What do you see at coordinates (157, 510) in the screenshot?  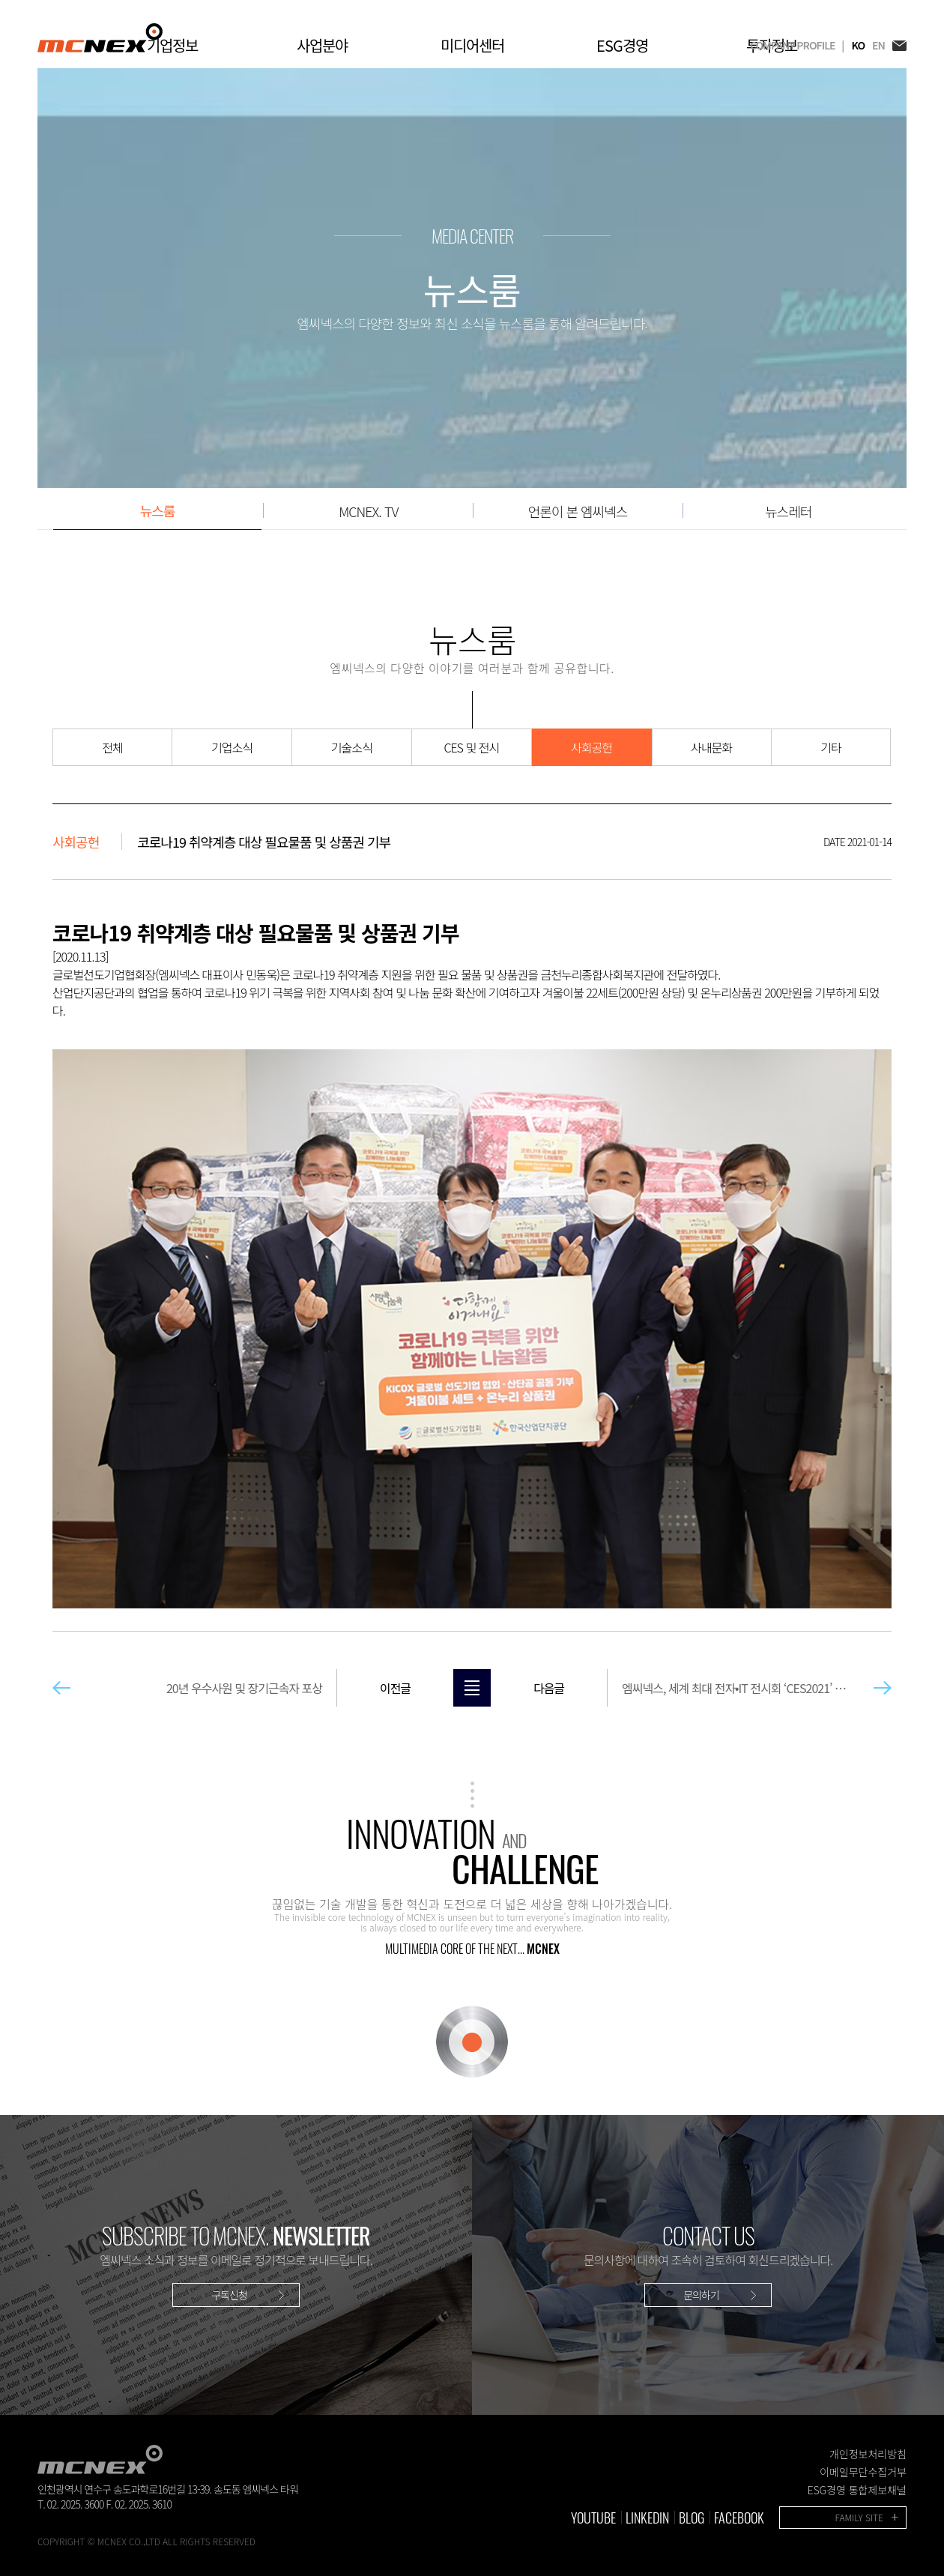 I see `뉴스룸` at bounding box center [157, 510].